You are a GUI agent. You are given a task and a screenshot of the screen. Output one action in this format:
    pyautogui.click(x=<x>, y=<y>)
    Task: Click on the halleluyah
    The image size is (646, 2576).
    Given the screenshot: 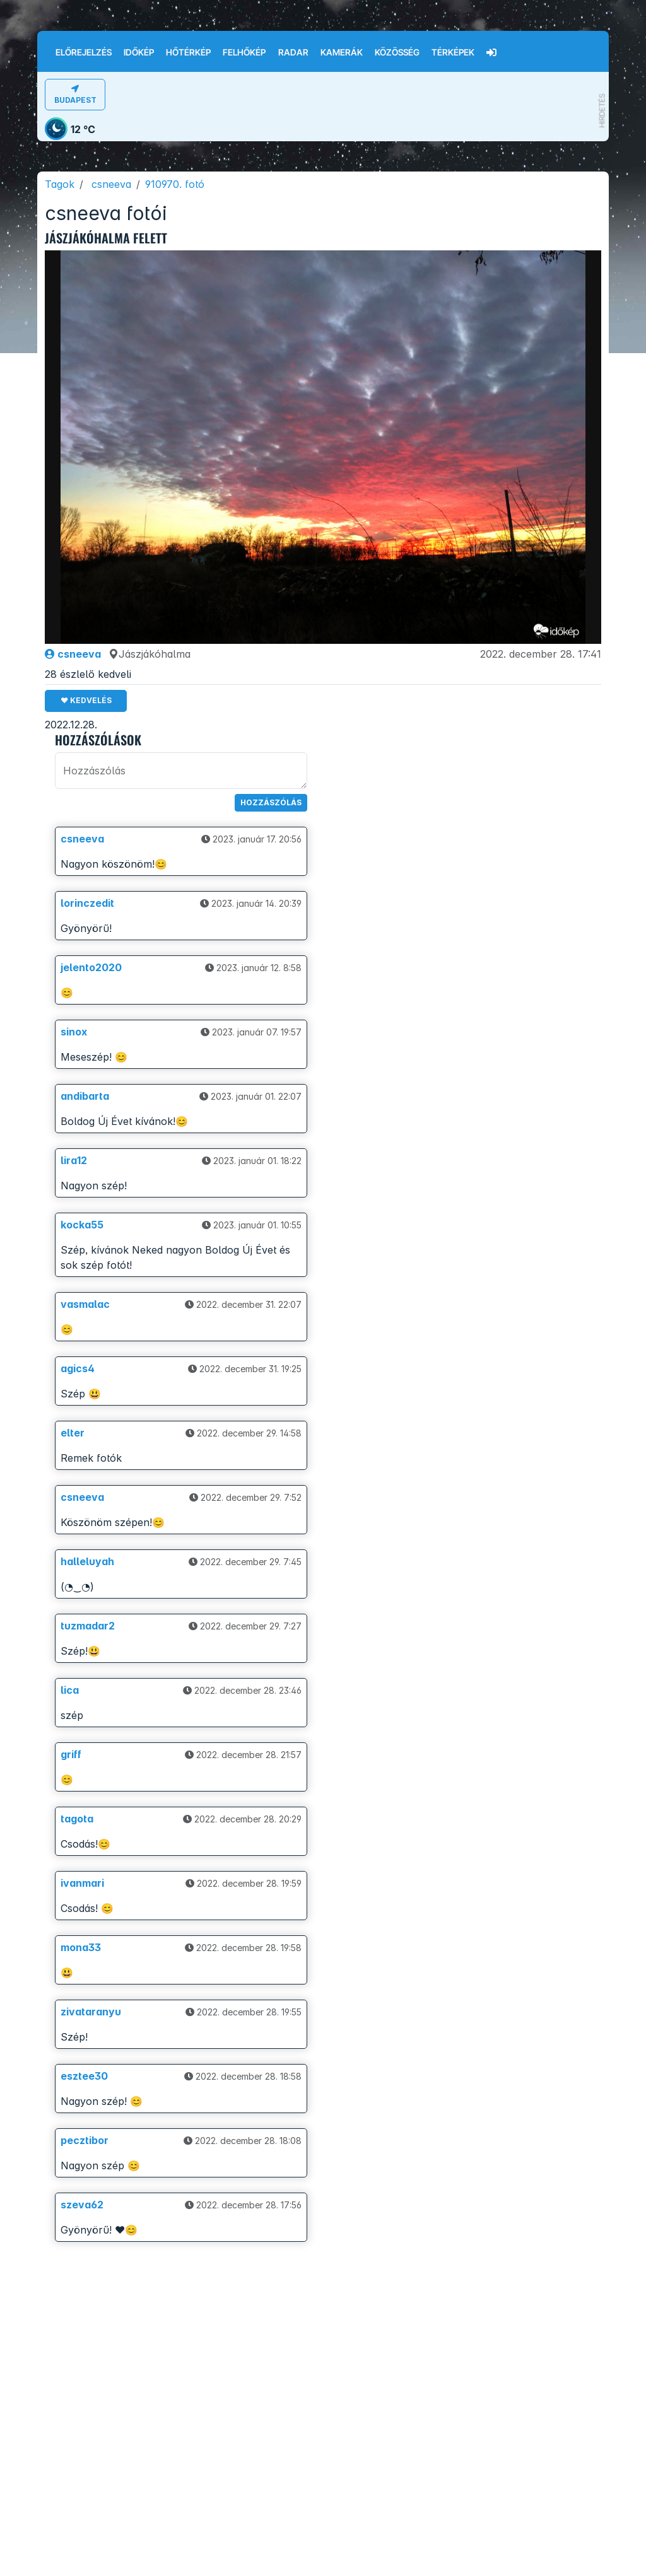 What is the action you would take?
    pyautogui.click(x=87, y=1561)
    